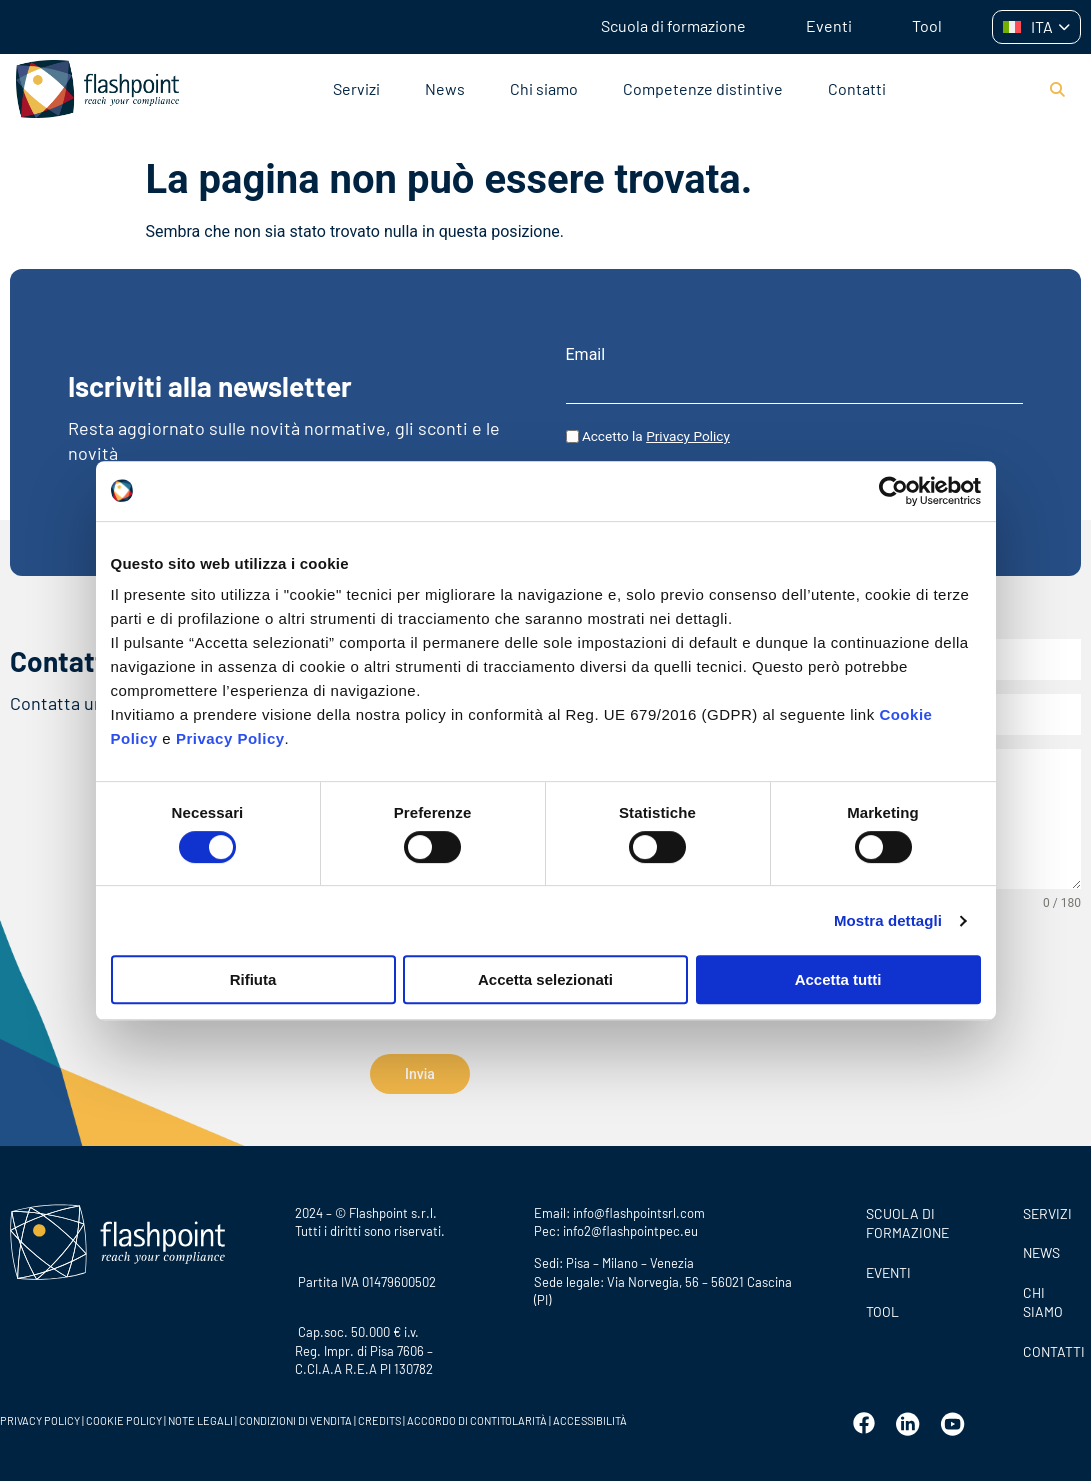 The height and width of the screenshot is (1481, 1091). I want to click on News, so click(445, 88).